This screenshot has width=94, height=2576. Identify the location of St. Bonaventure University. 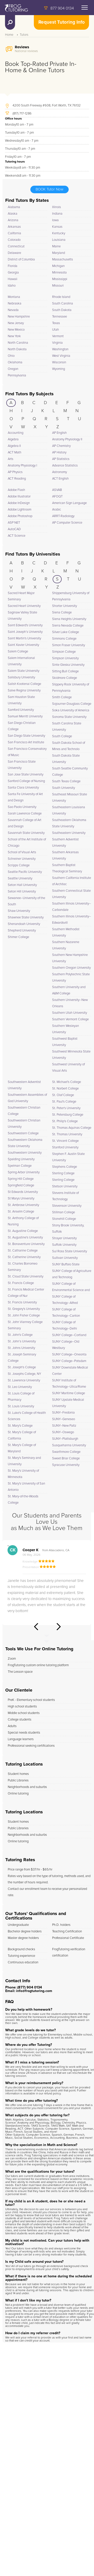
(26, 1244).